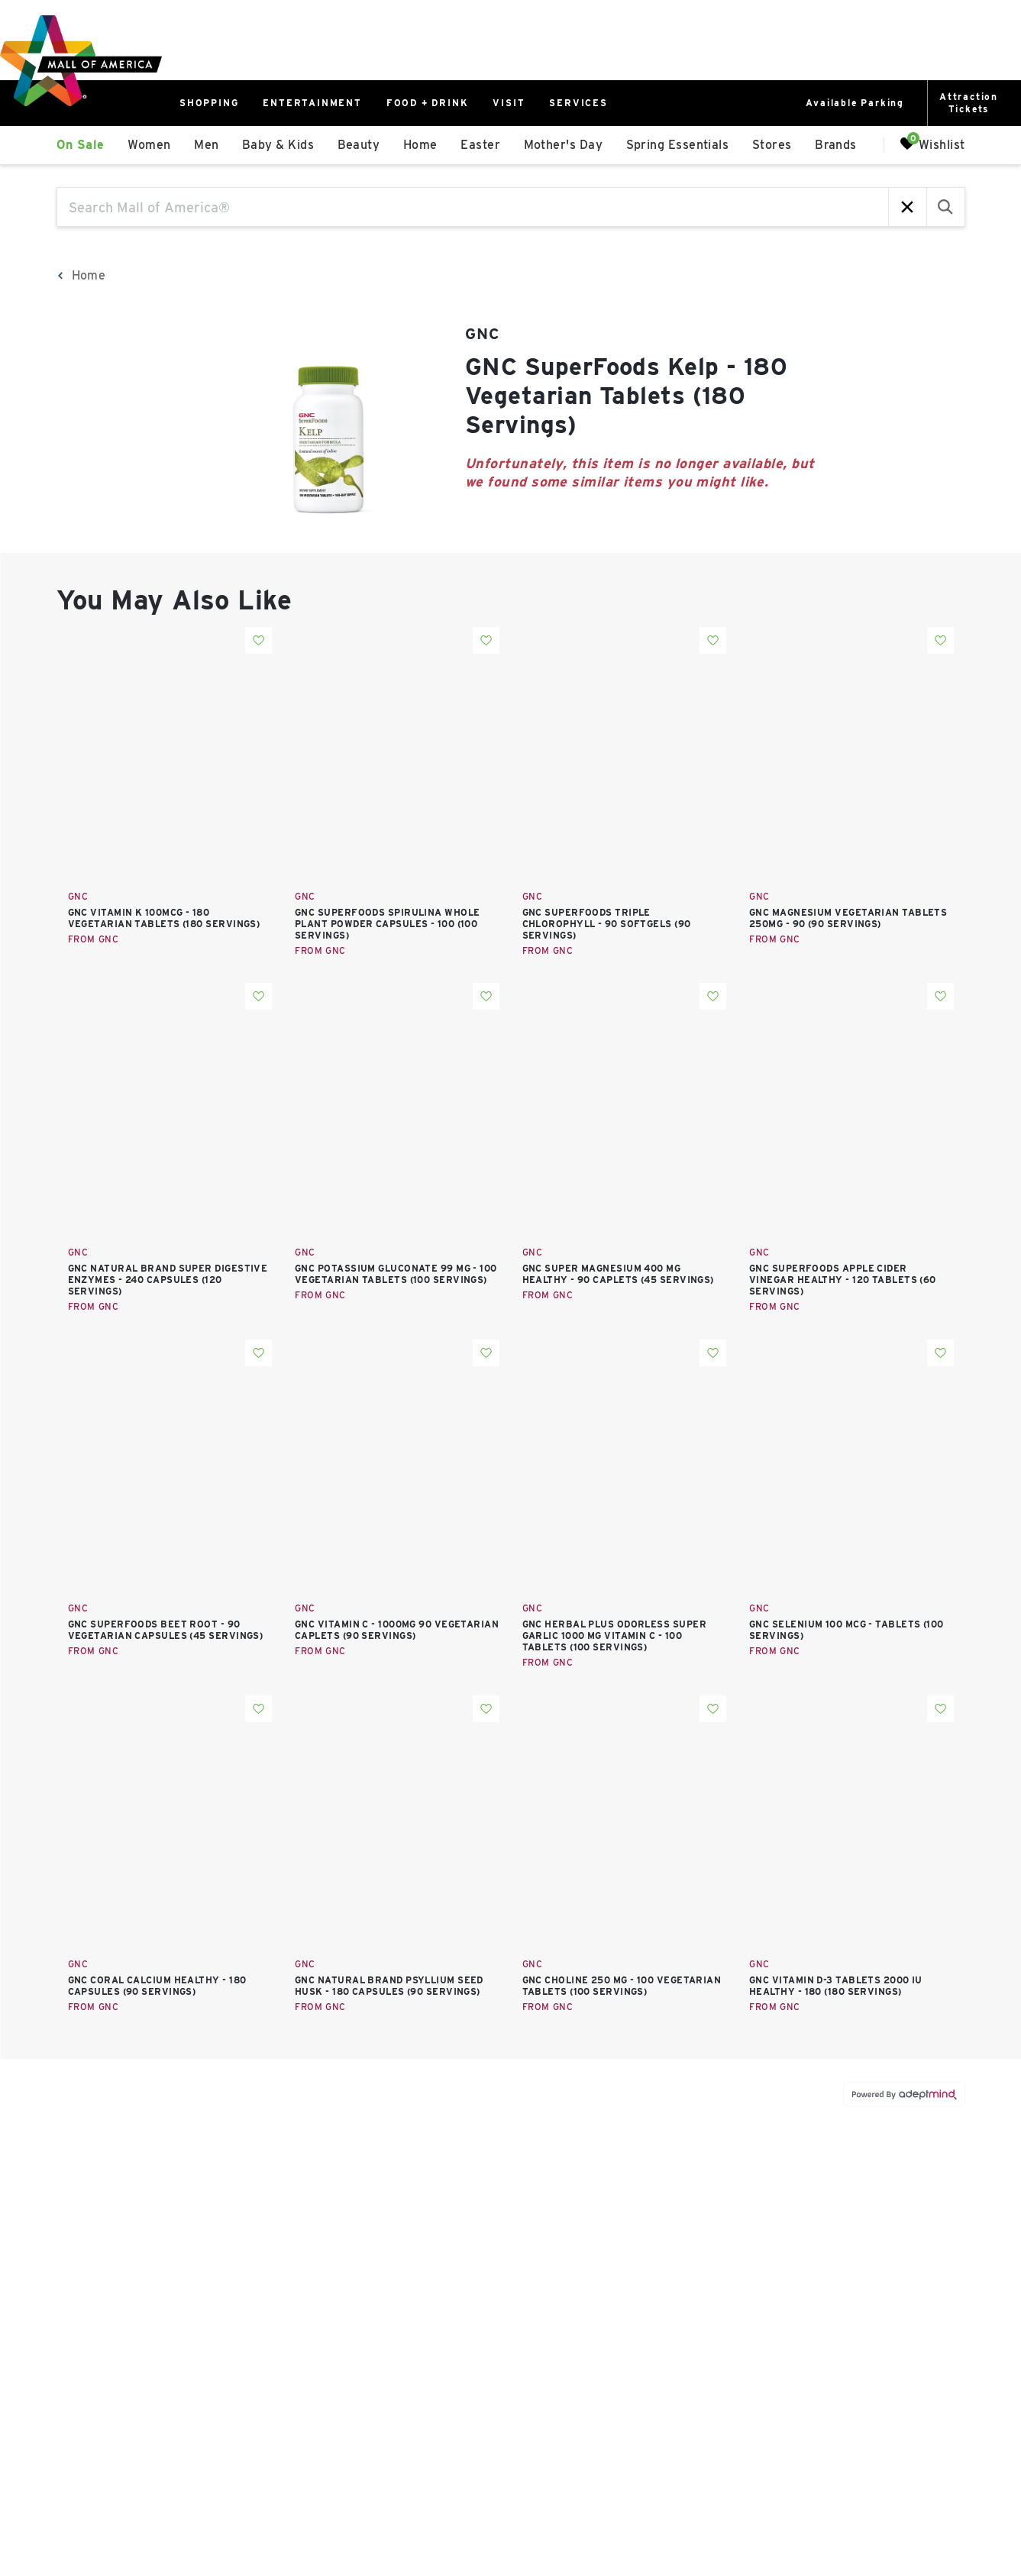 The height and width of the screenshot is (2576, 1021). I want to click on AttractionTickets, so click(968, 103).